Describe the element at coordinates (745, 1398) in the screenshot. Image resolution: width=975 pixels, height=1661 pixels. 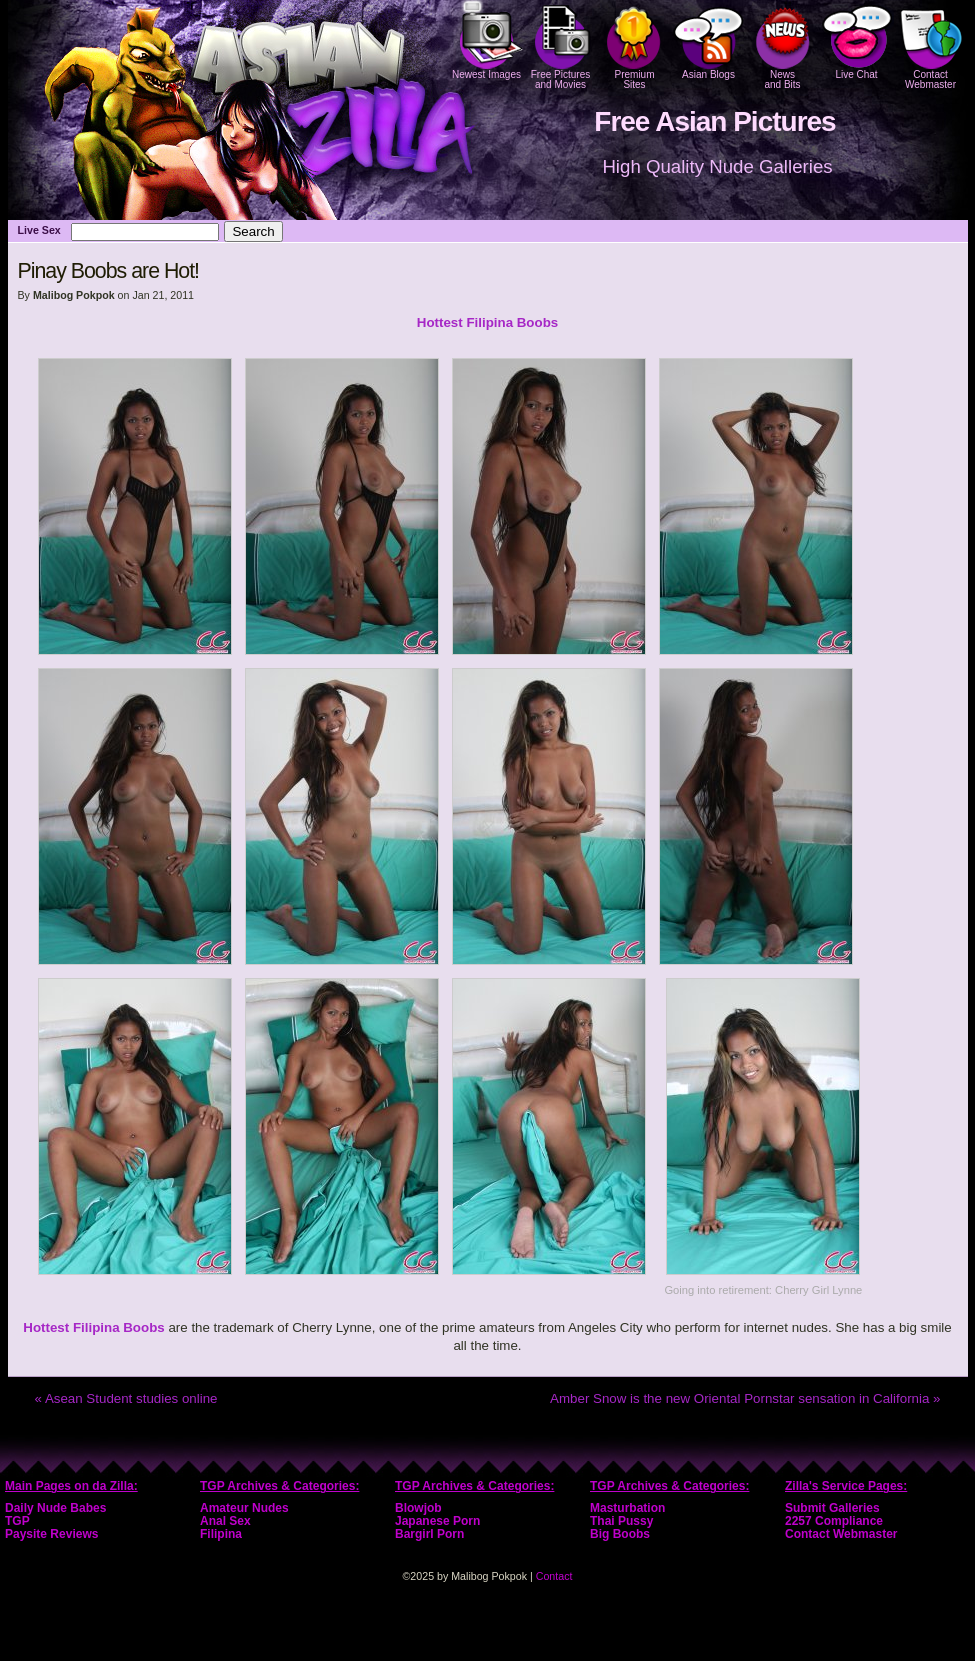
I see `Amber Snow is the new Oriental Pornstar sensation in California »` at that location.